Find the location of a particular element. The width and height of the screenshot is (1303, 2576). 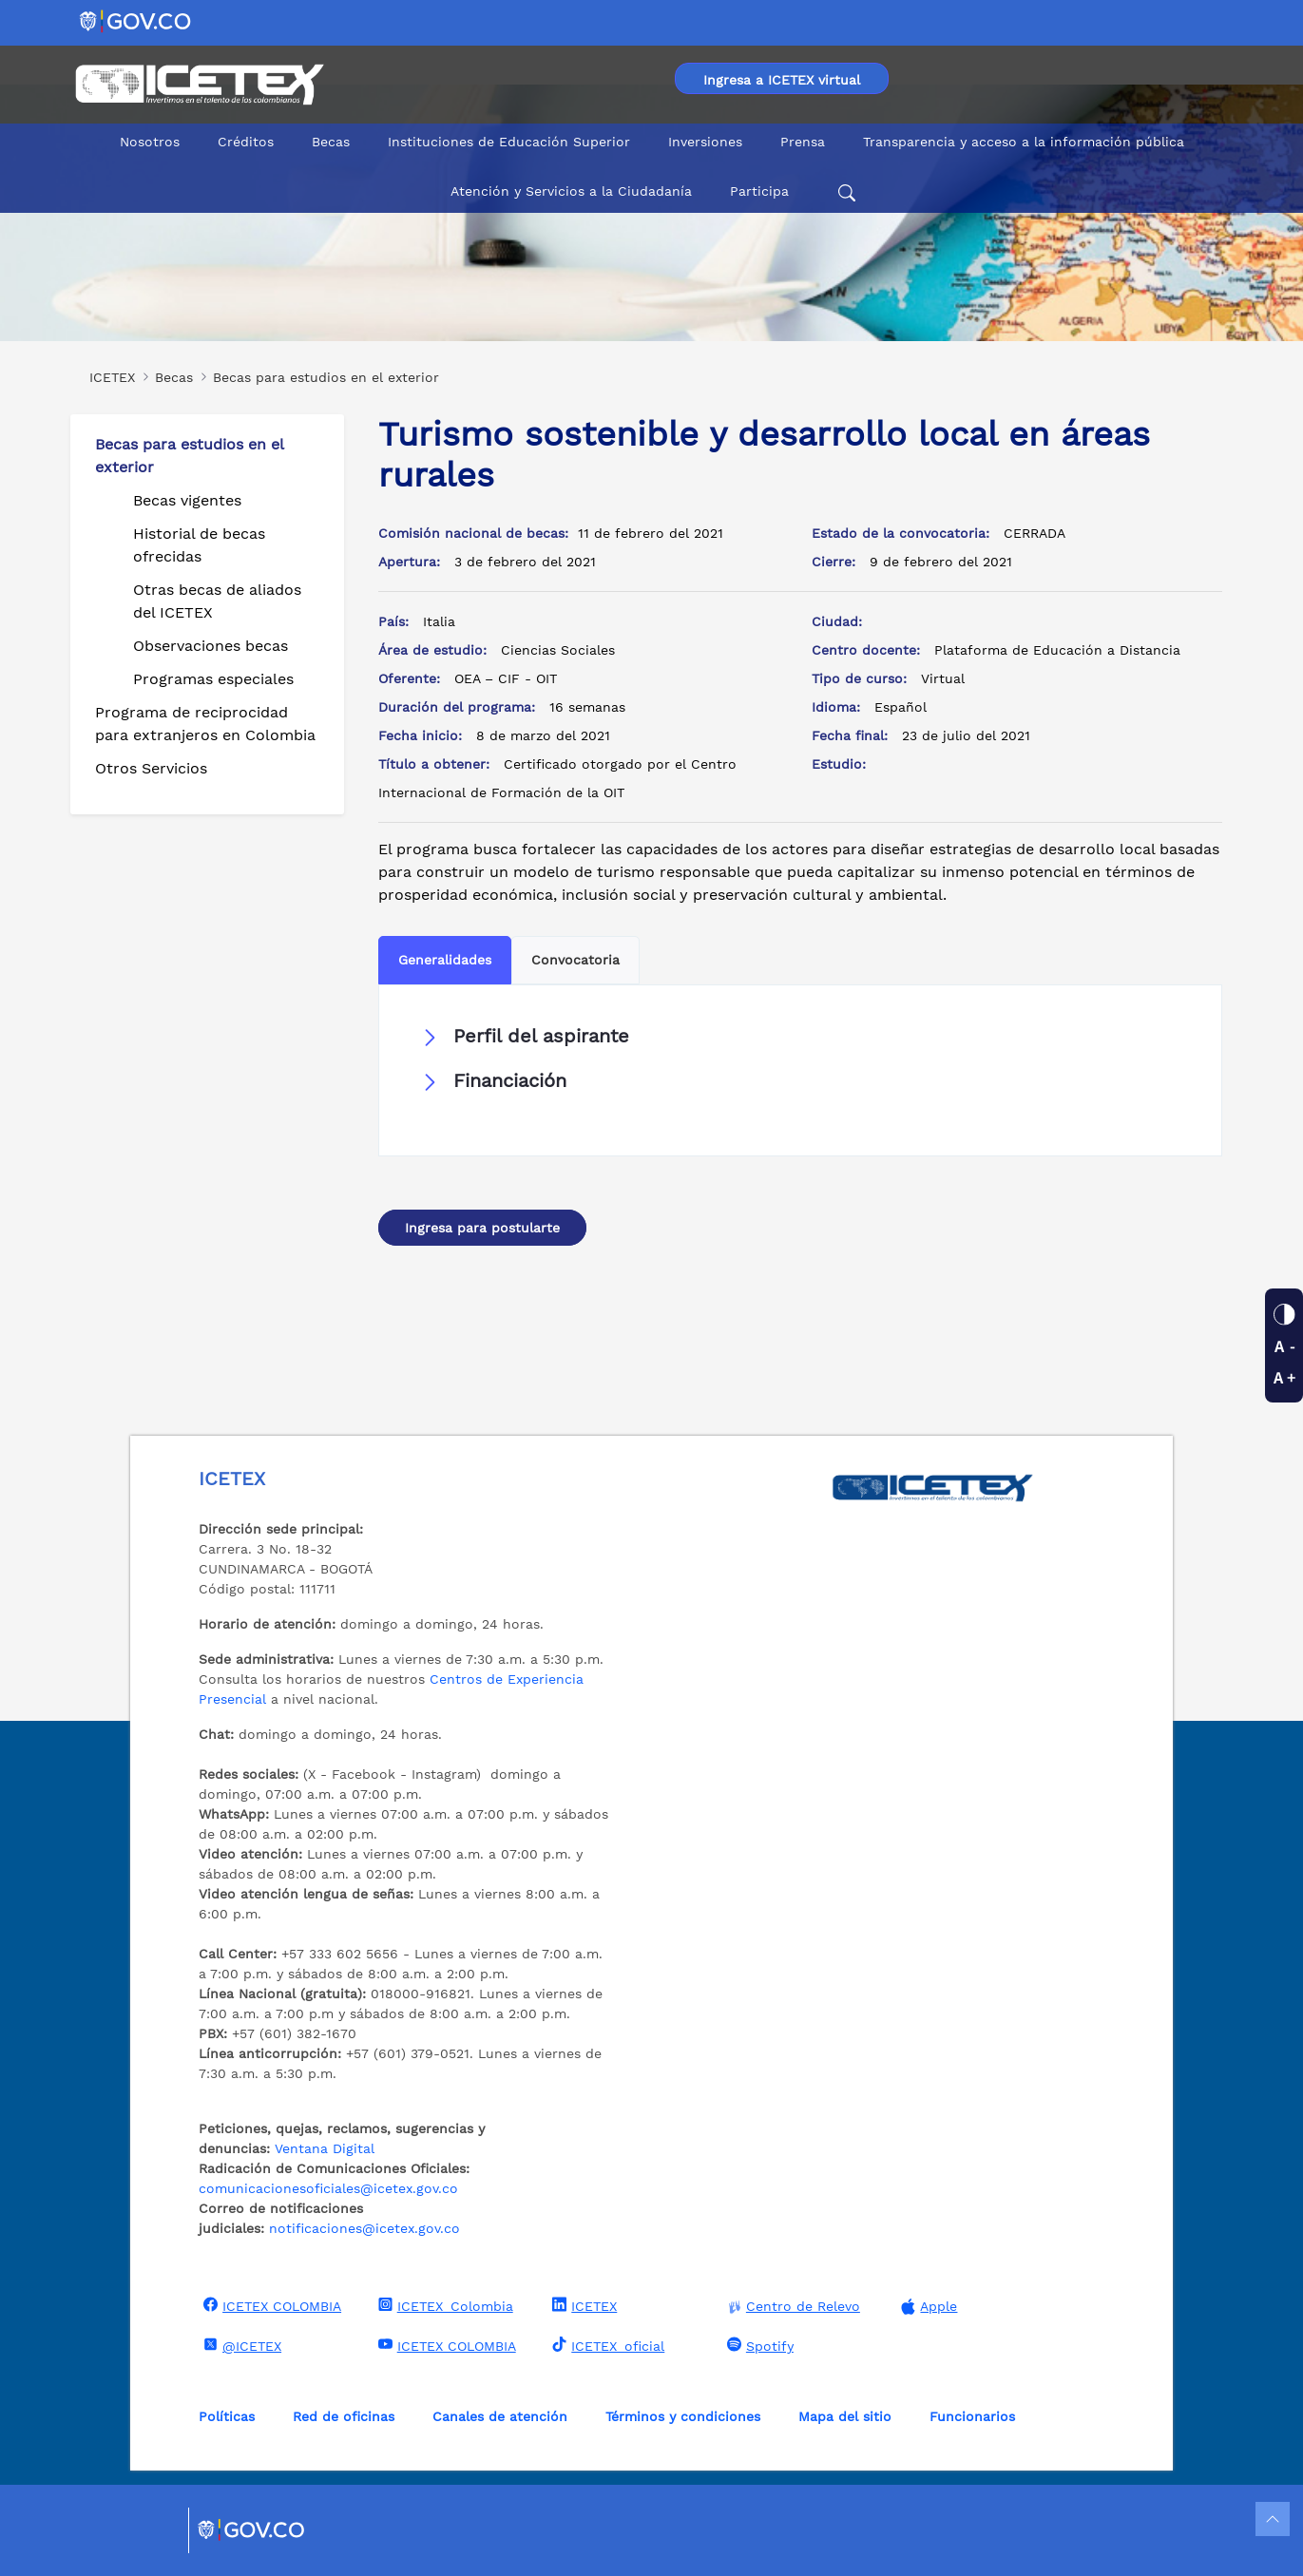

Términos y condiciones is located at coordinates (682, 2416).